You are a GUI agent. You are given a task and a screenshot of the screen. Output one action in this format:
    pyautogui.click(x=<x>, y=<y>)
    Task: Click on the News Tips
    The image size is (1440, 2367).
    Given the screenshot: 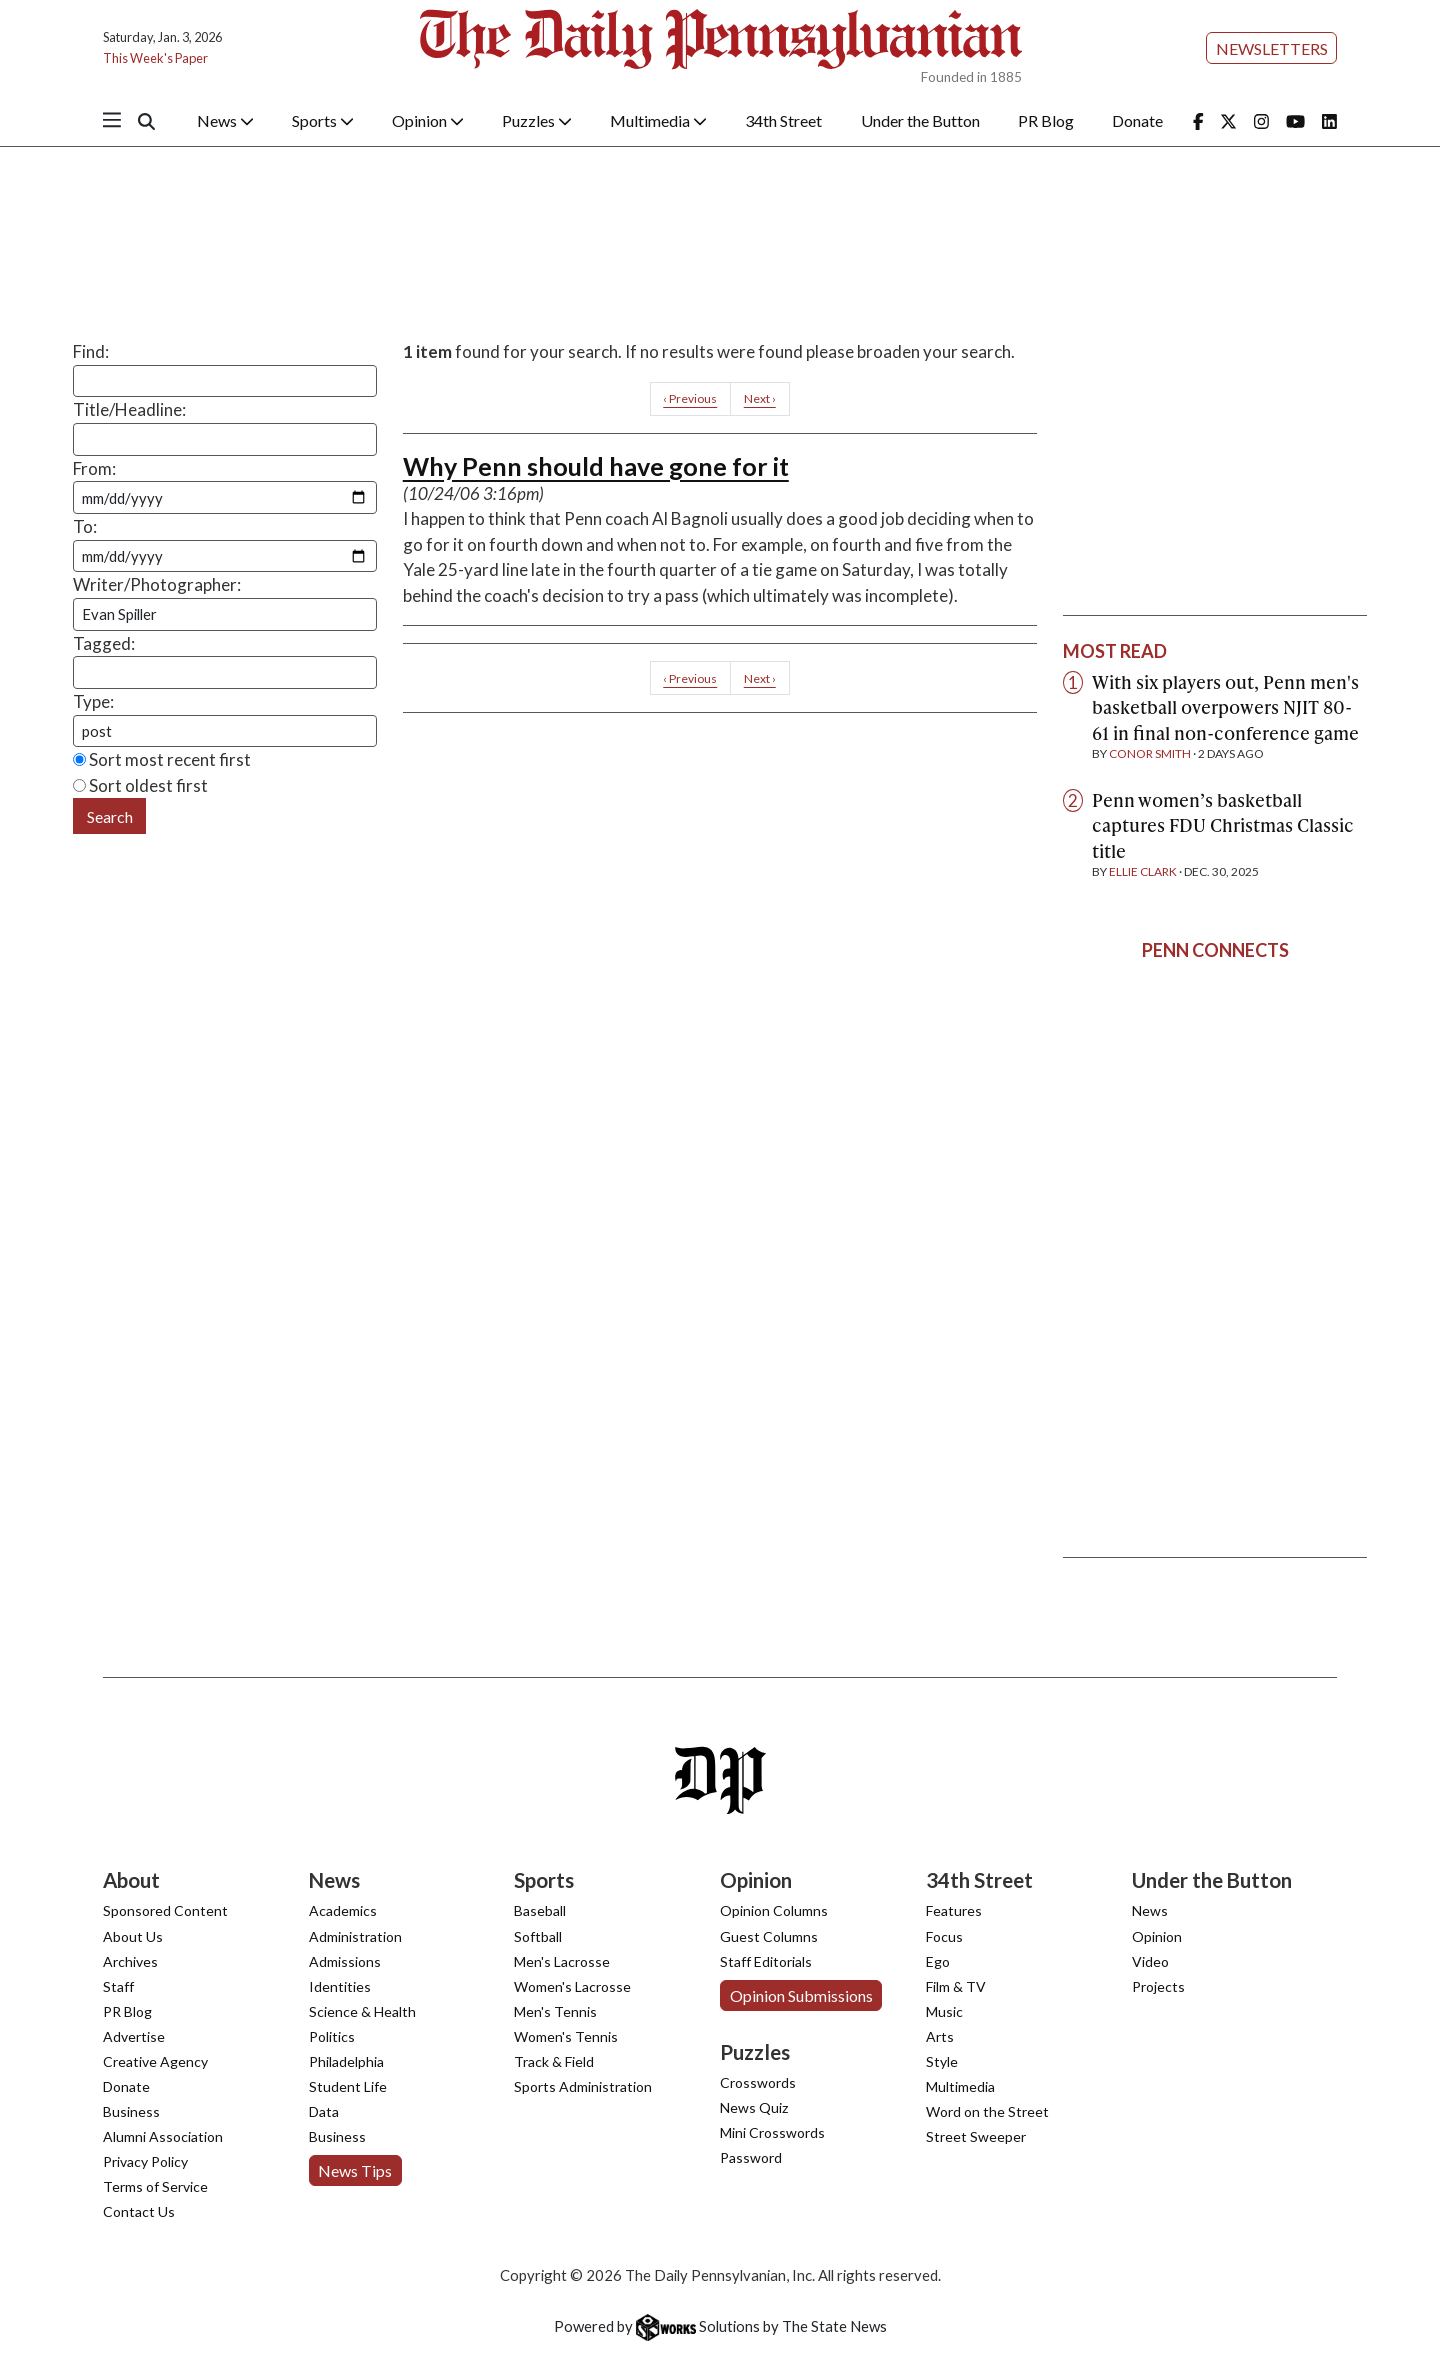 What is the action you would take?
    pyautogui.click(x=355, y=2170)
    